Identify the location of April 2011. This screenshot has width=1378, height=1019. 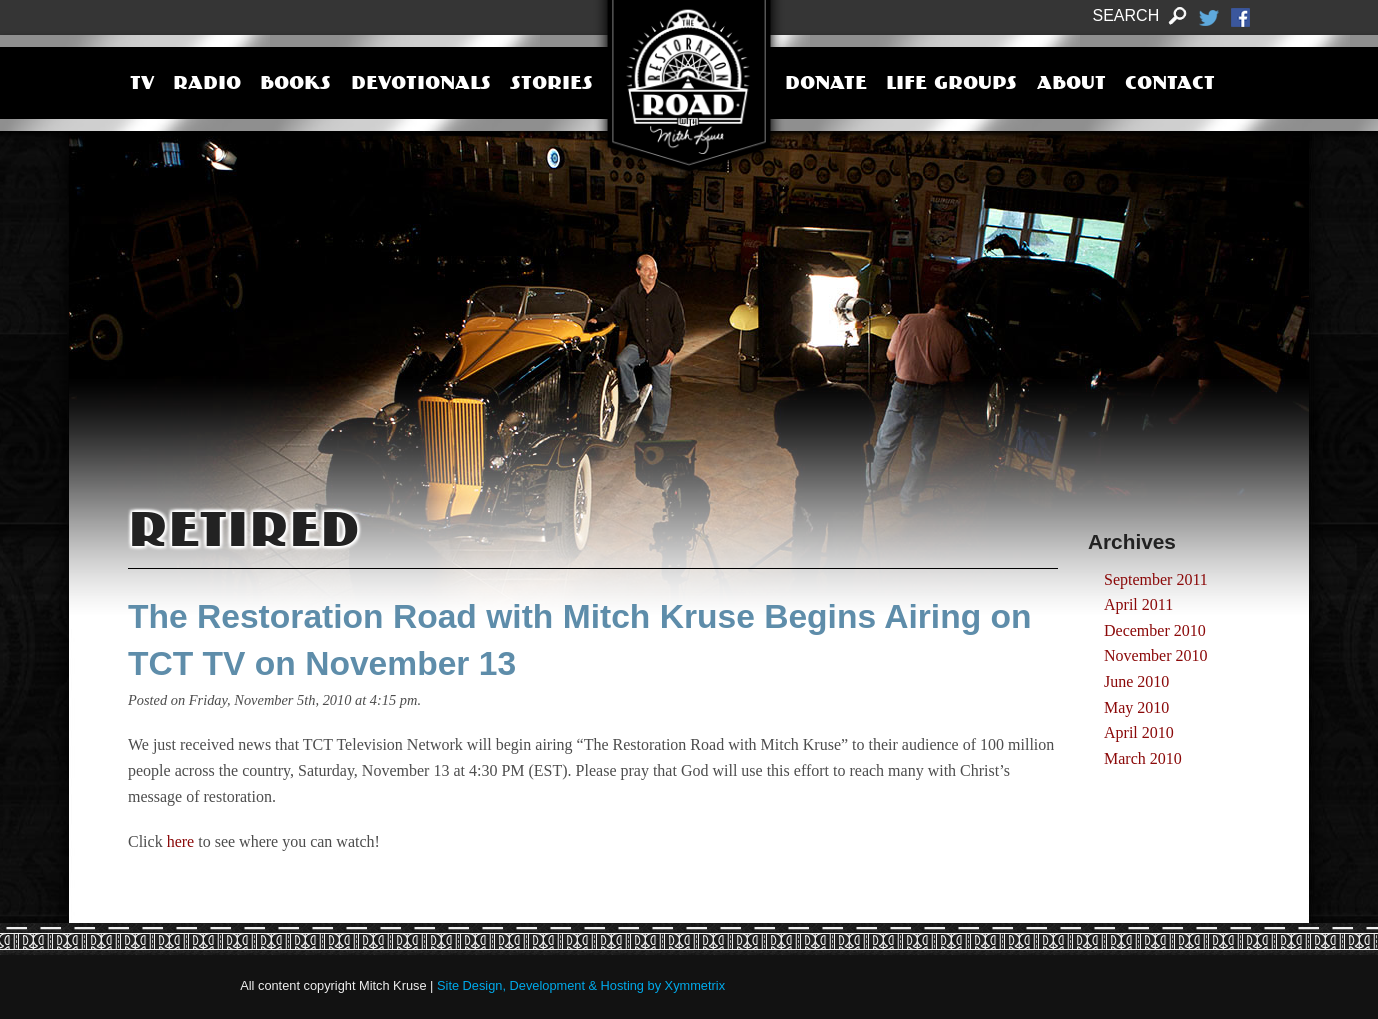
(1138, 604).